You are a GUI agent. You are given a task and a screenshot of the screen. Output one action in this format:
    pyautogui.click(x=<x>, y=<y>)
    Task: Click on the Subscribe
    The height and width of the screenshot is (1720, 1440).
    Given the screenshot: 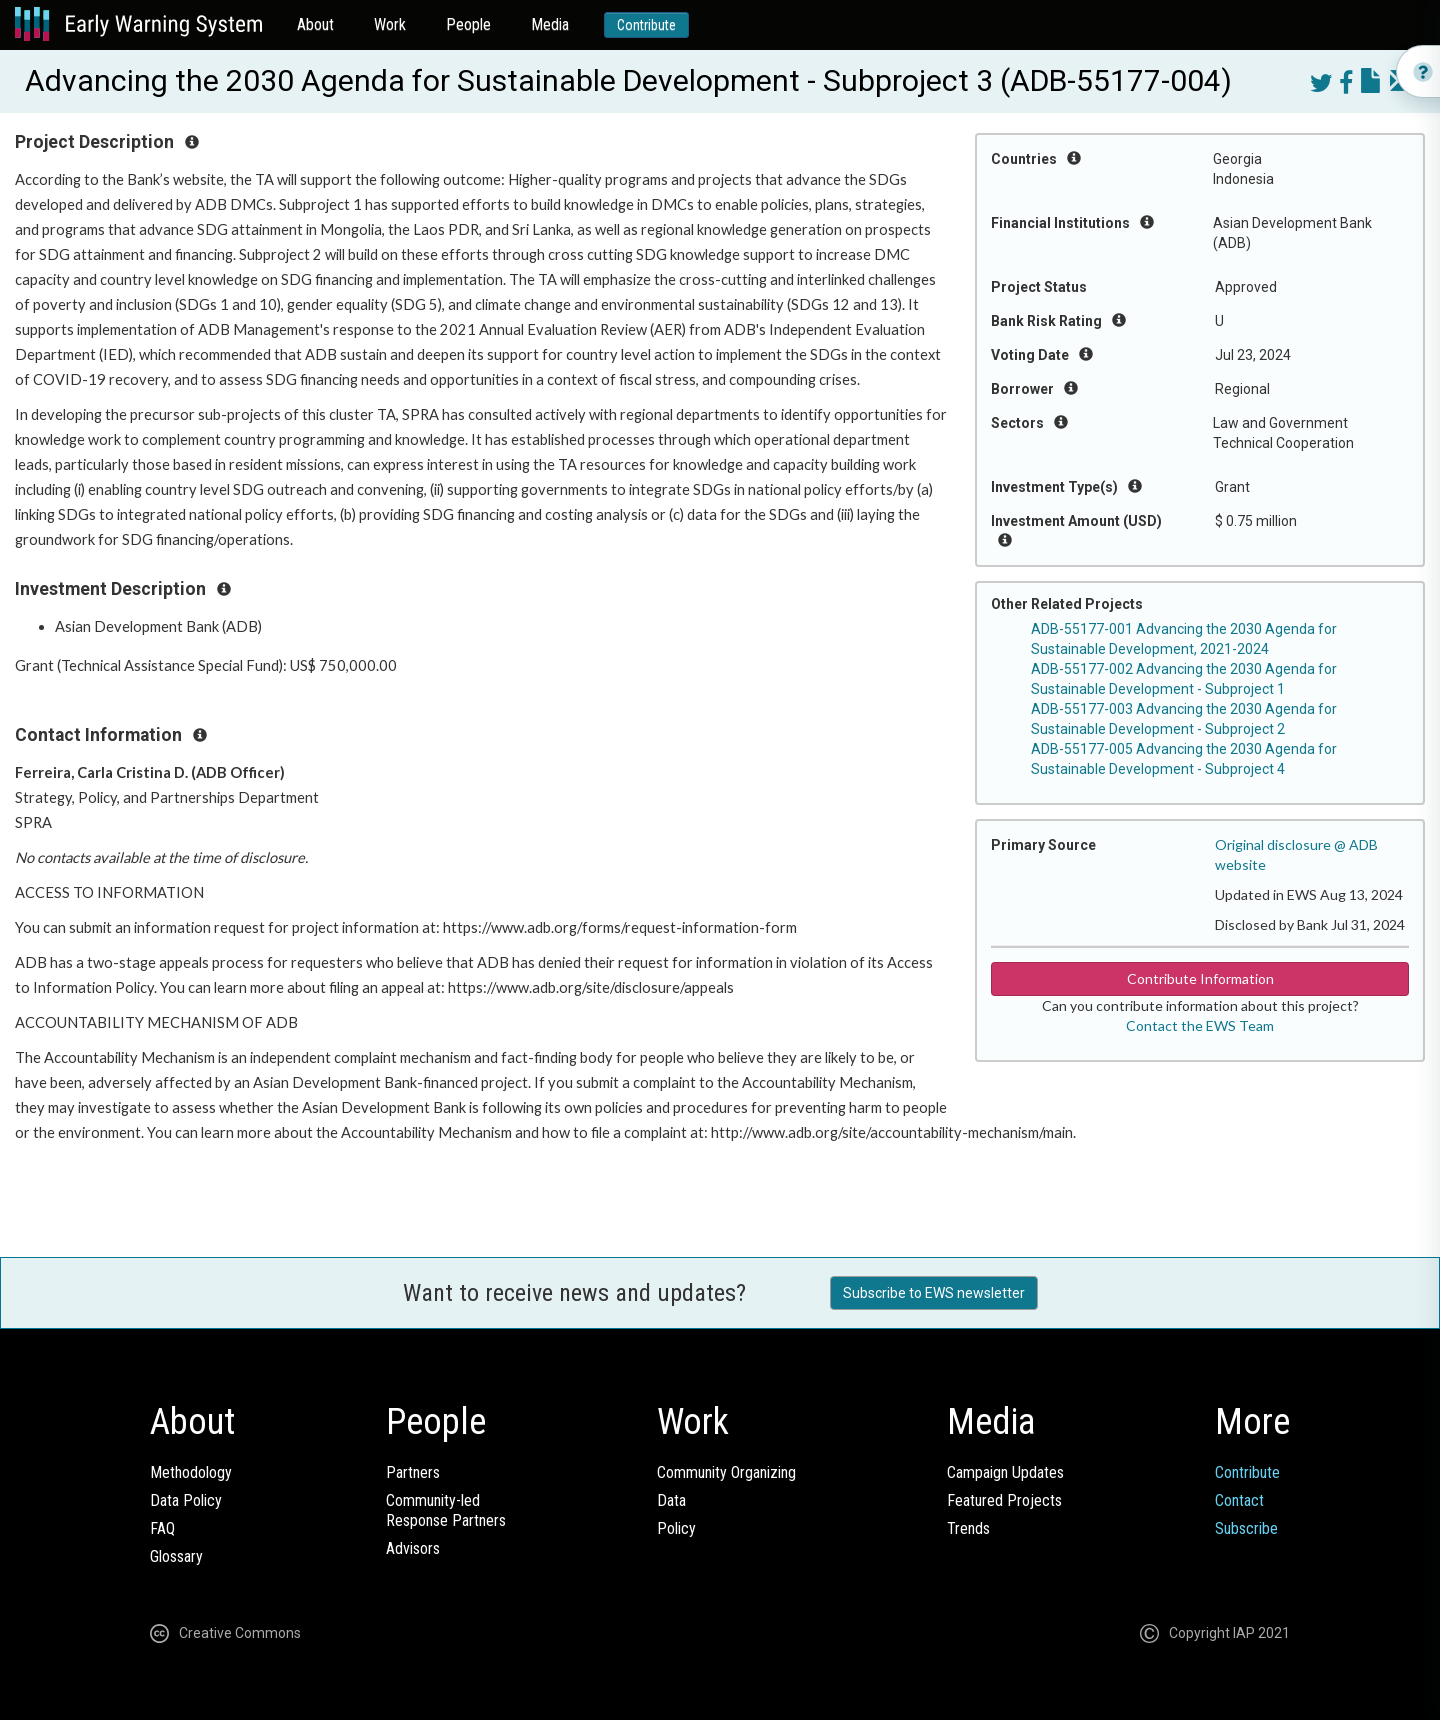 What is the action you would take?
    pyautogui.click(x=1246, y=1528)
    